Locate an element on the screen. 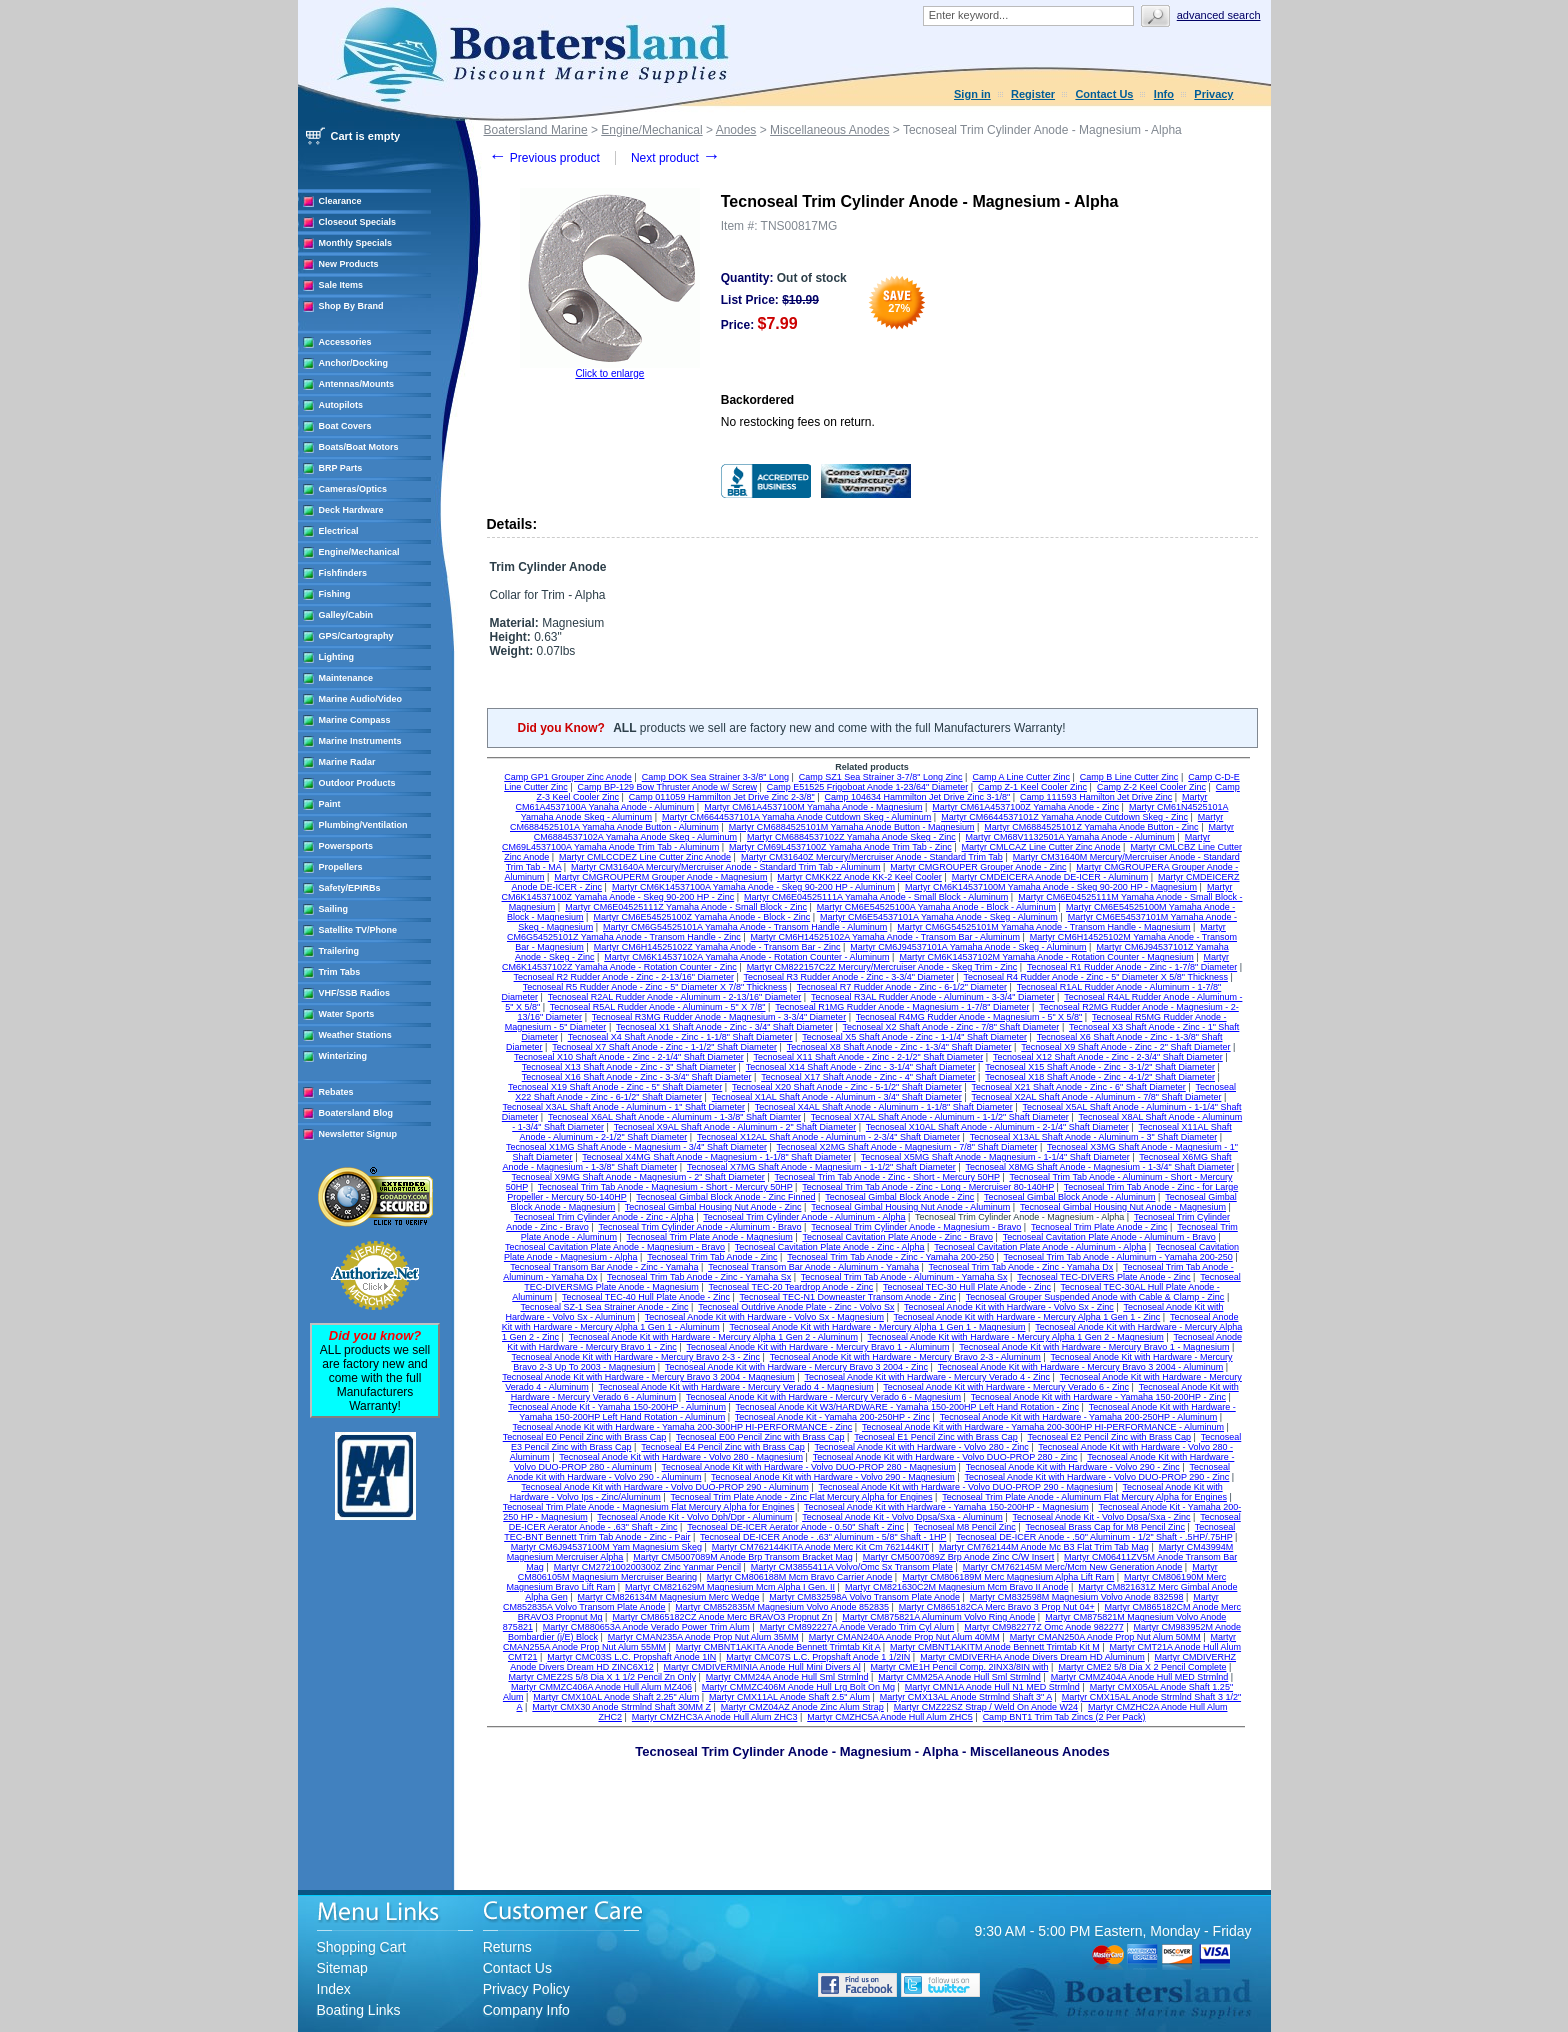 The height and width of the screenshot is (2032, 1568). Sitemap is located at coordinates (342, 1968).